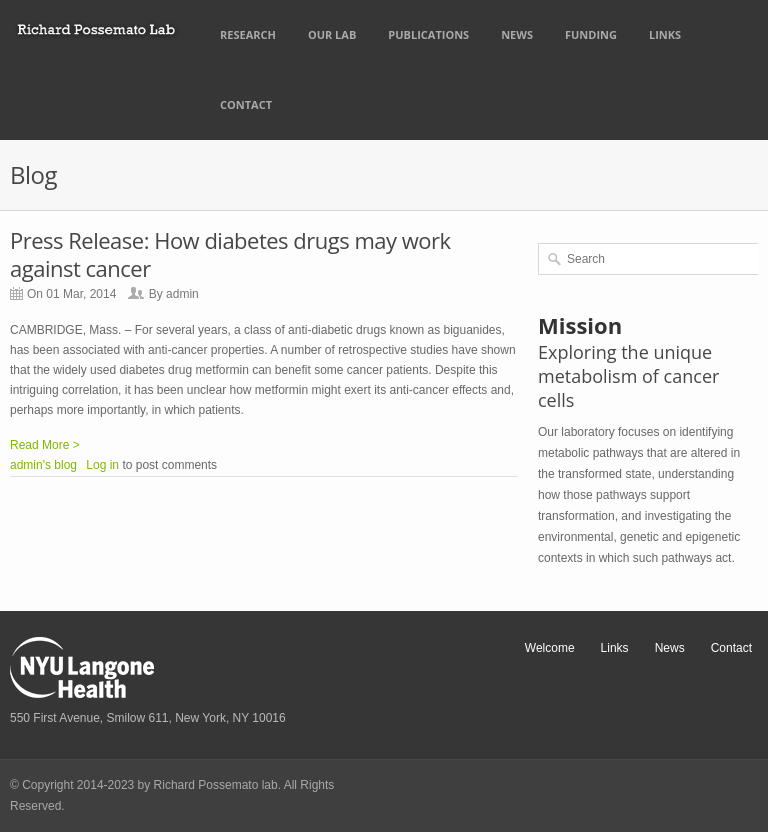  What do you see at coordinates (591, 34) in the screenshot?
I see `Funding` at bounding box center [591, 34].